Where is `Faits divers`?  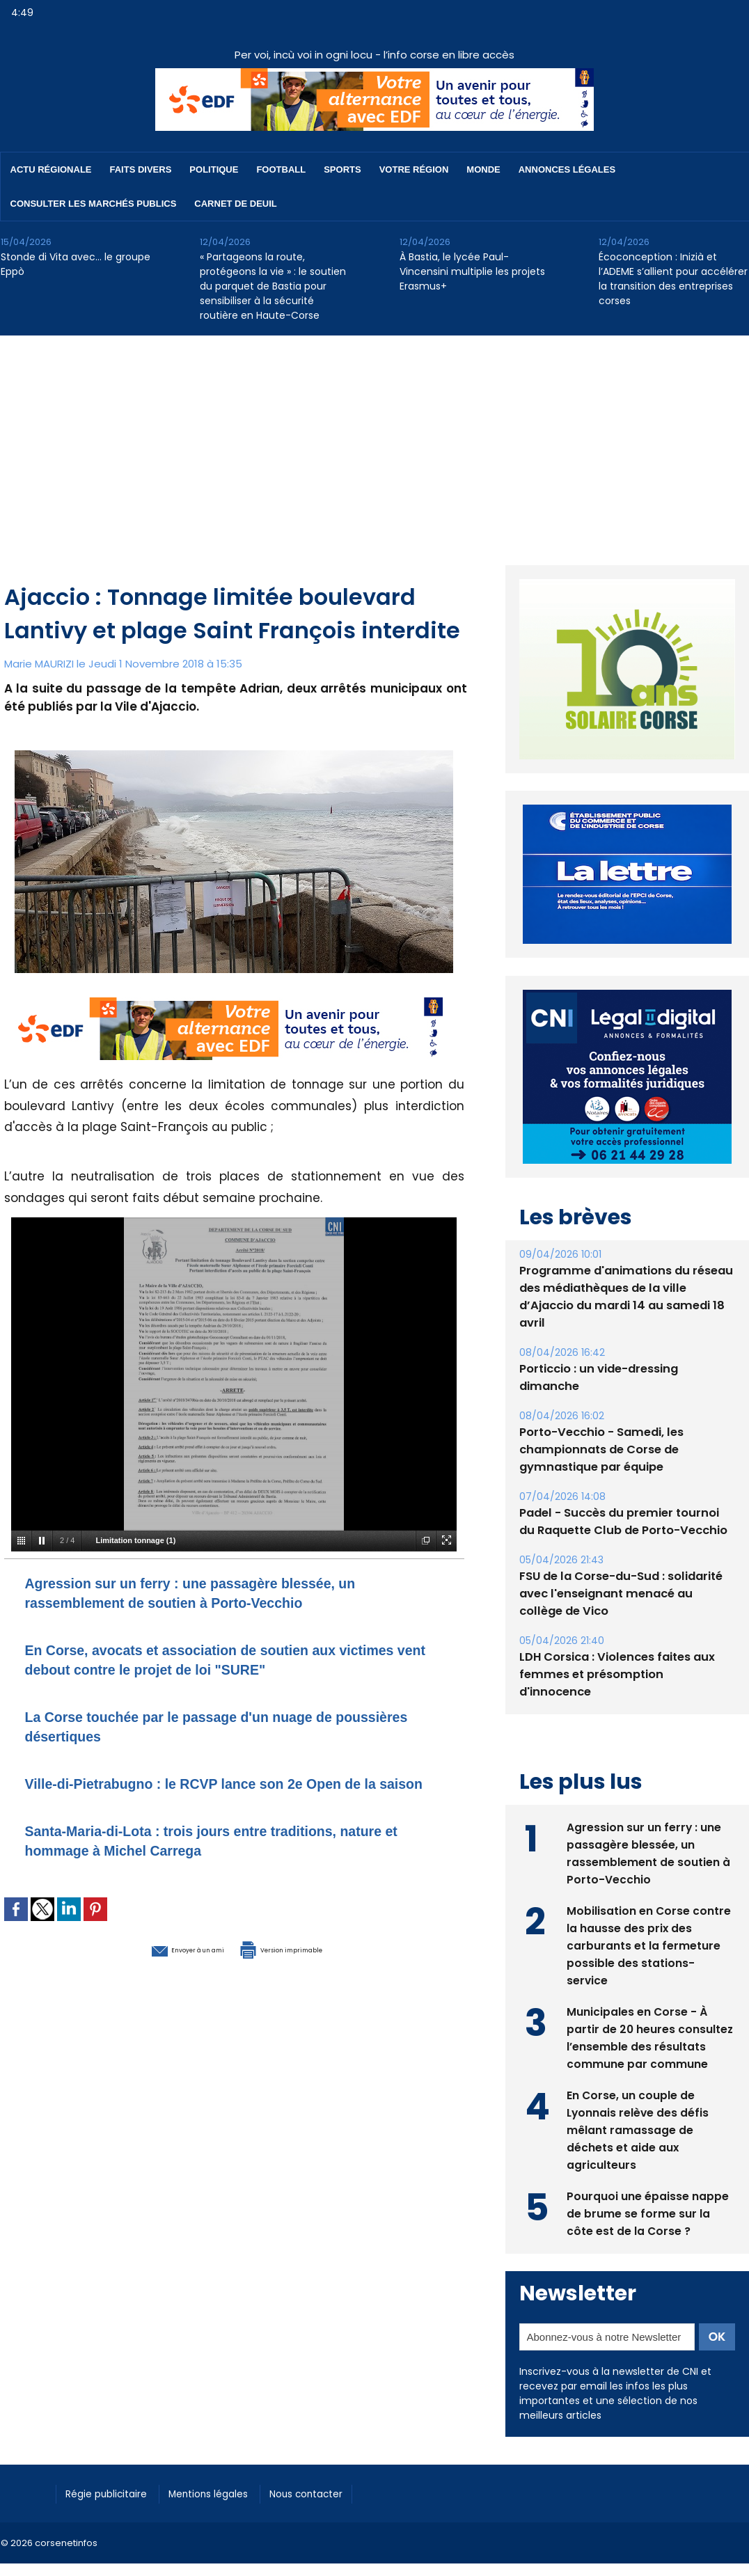 Faits divers is located at coordinates (141, 169).